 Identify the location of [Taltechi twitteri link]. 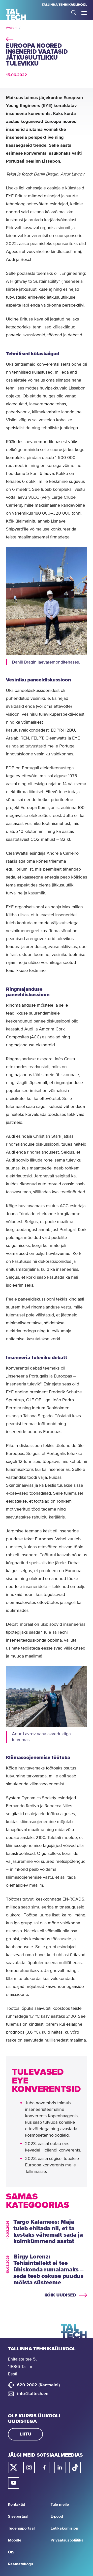
(13, 2467).